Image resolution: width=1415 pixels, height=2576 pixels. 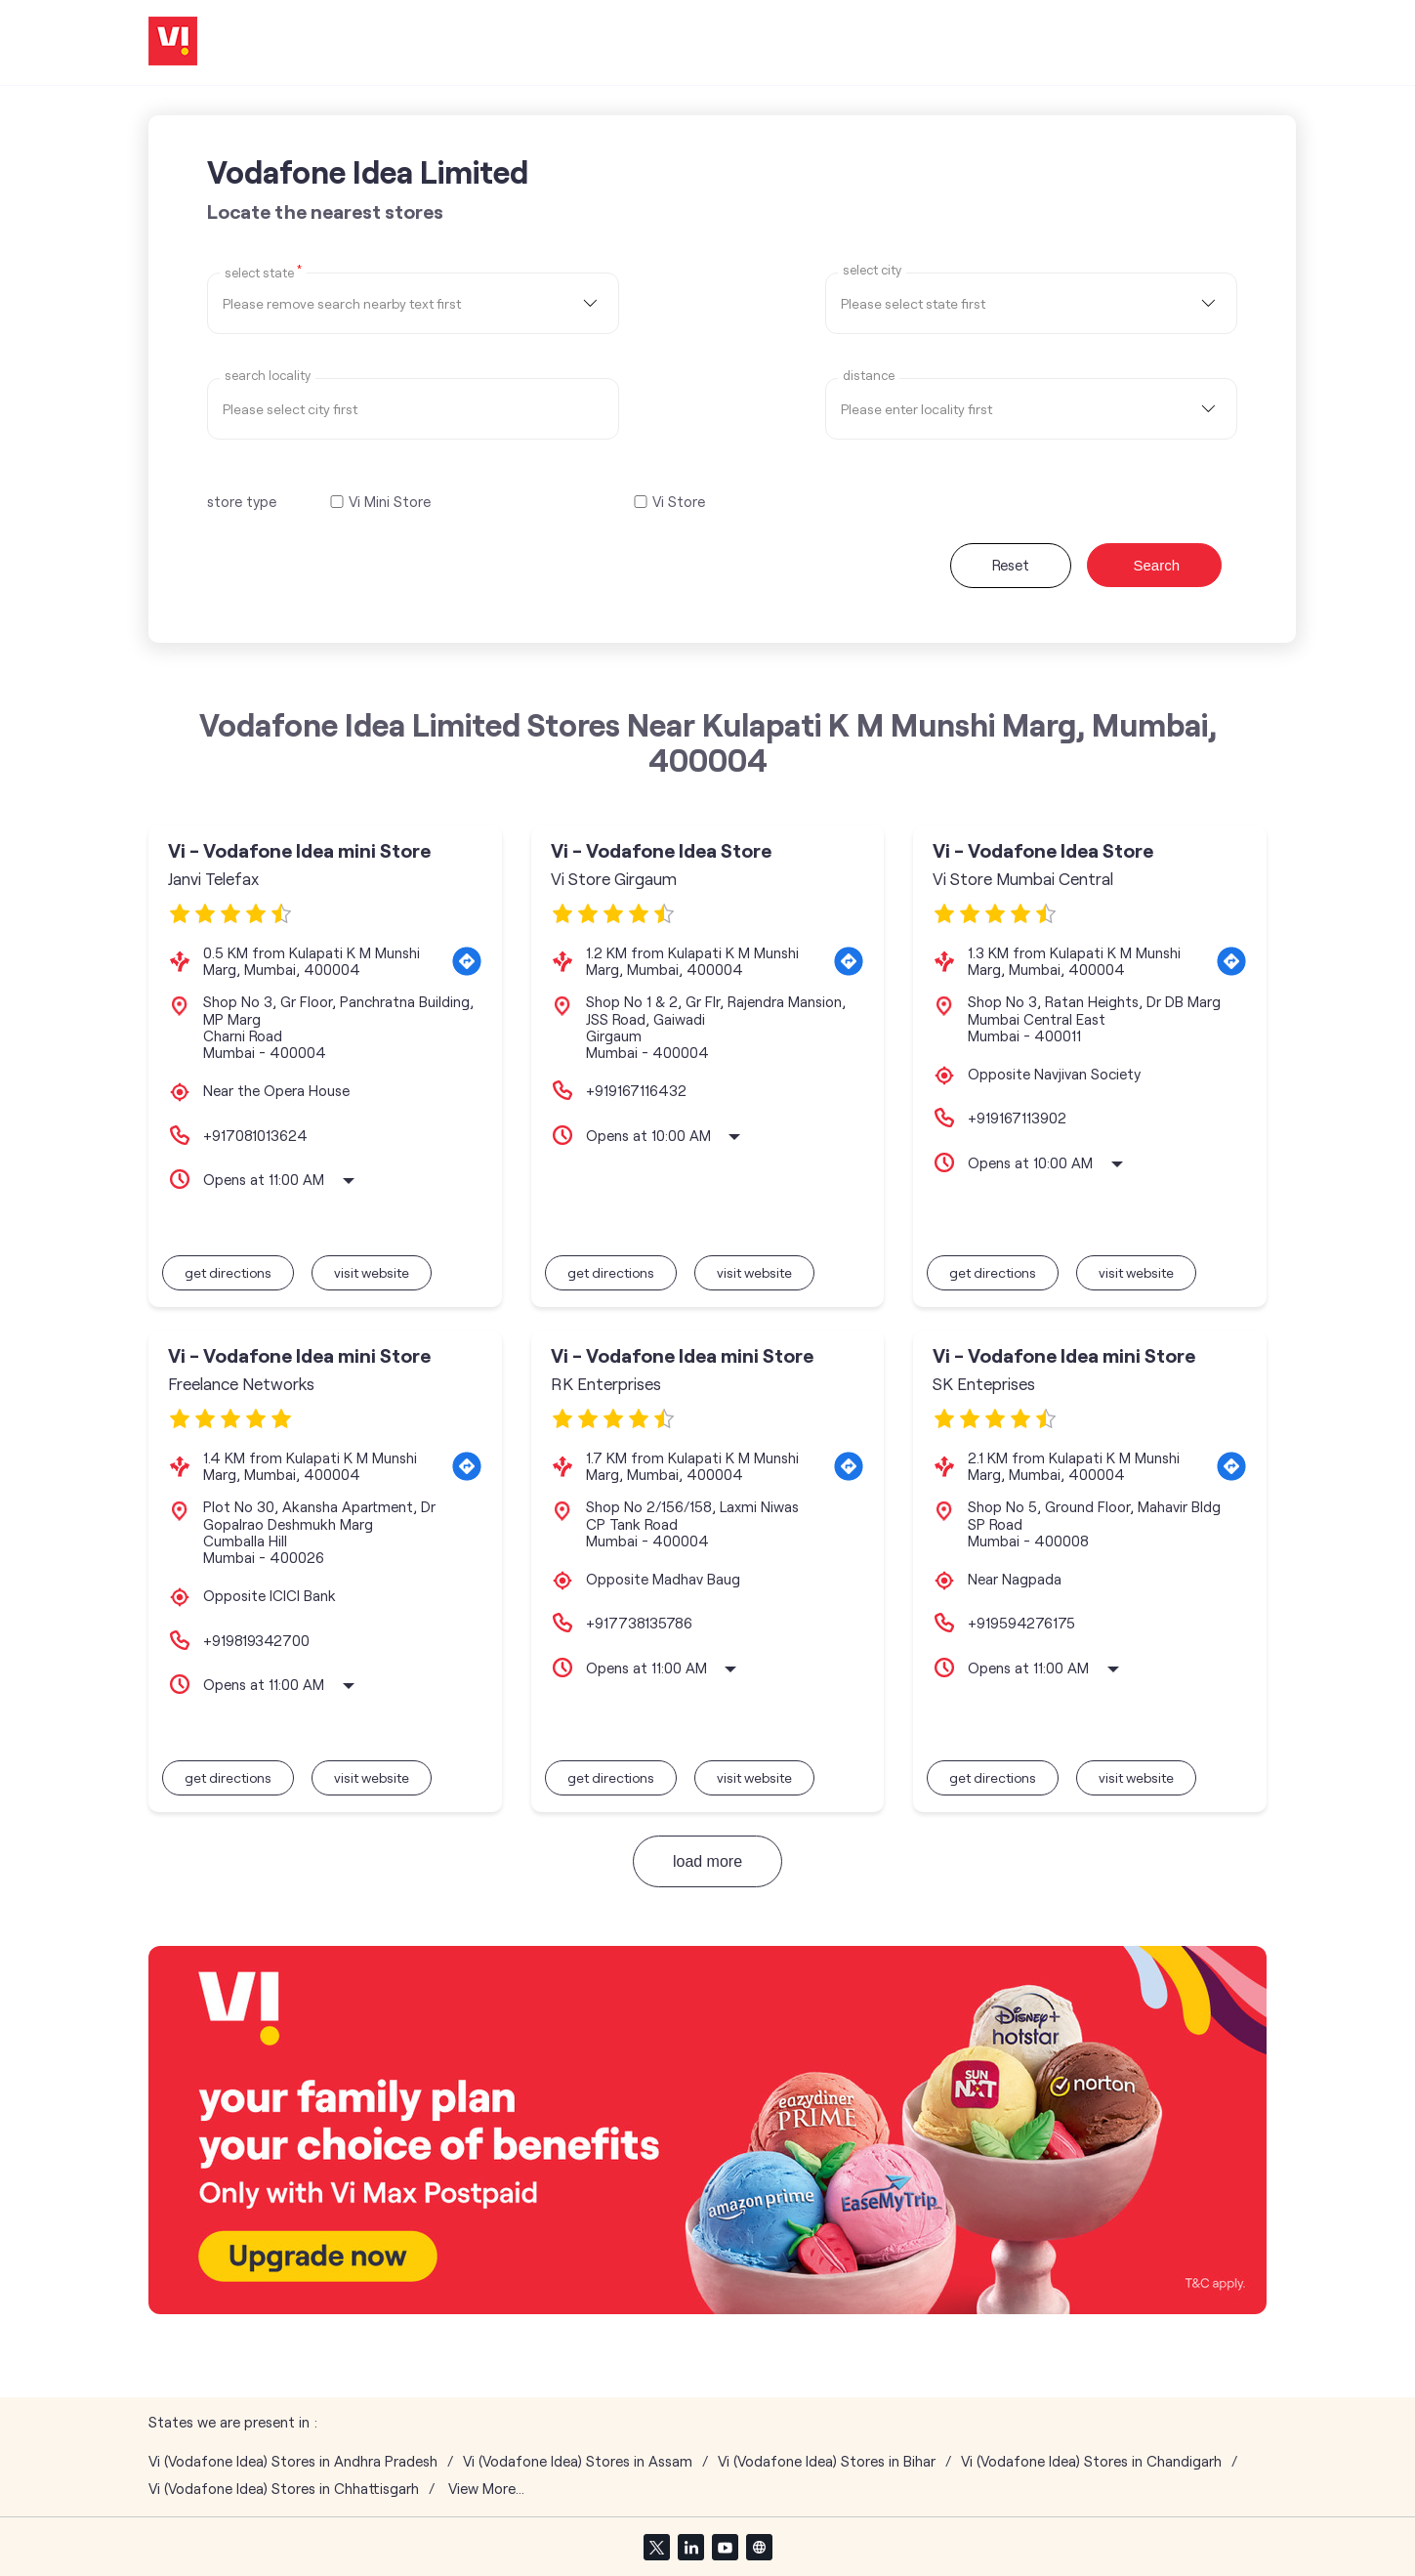 I want to click on Vi Store, so click(x=678, y=501).